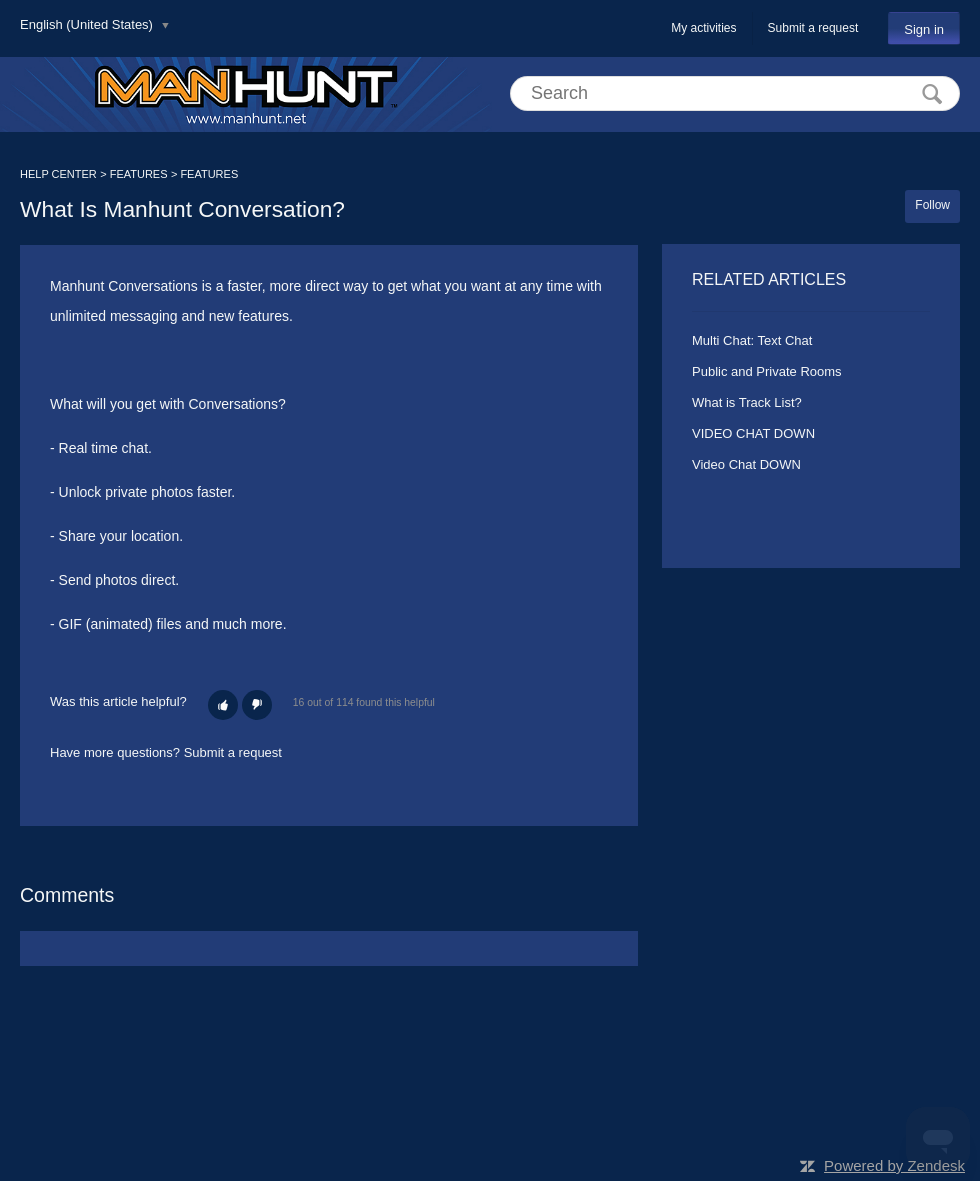 The height and width of the screenshot is (1181, 980). What do you see at coordinates (813, 28) in the screenshot?
I see `Submit a request` at bounding box center [813, 28].